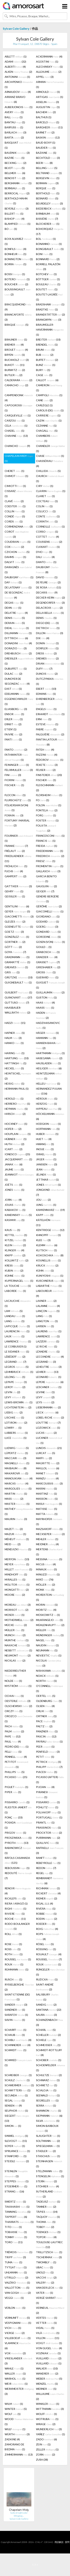  Describe the element at coordinates (45, 2424) in the screenshot. I see `WRAGE (2)` at that location.